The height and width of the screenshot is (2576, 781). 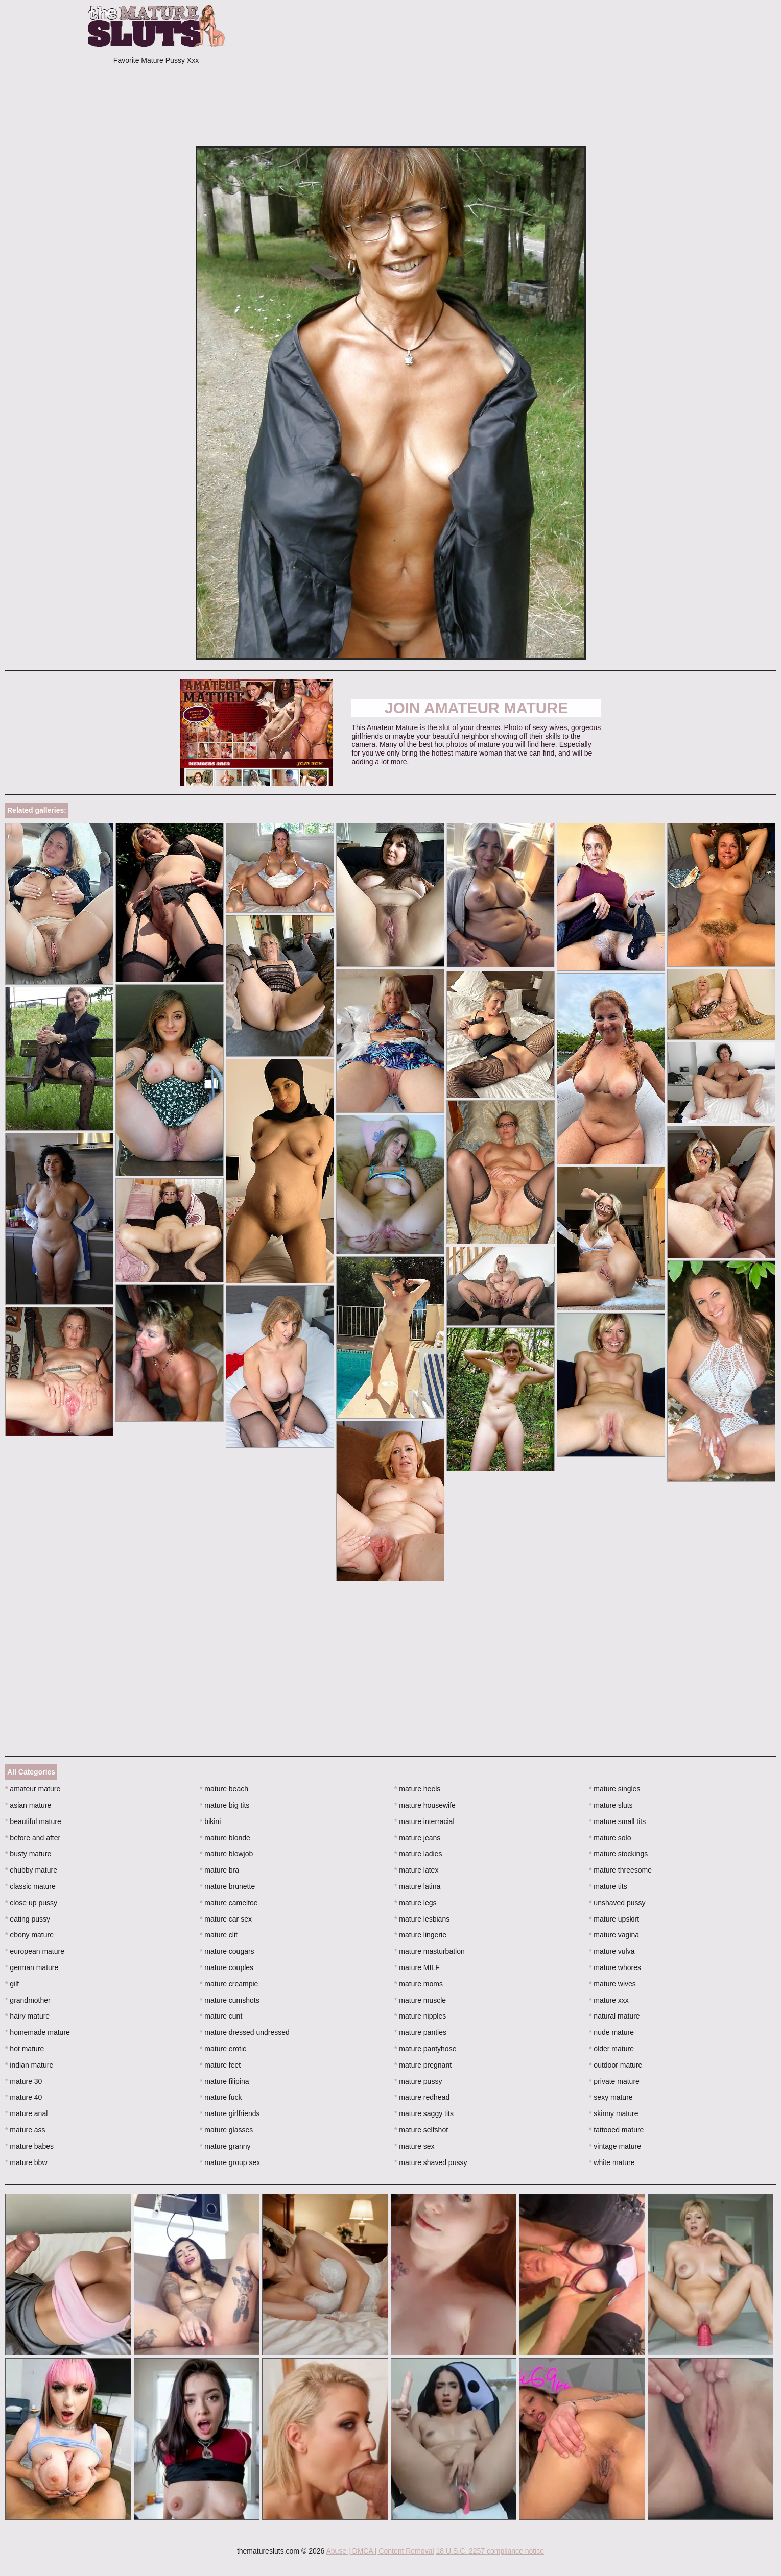 What do you see at coordinates (416, 1870) in the screenshot?
I see `mature latex` at bounding box center [416, 1870].